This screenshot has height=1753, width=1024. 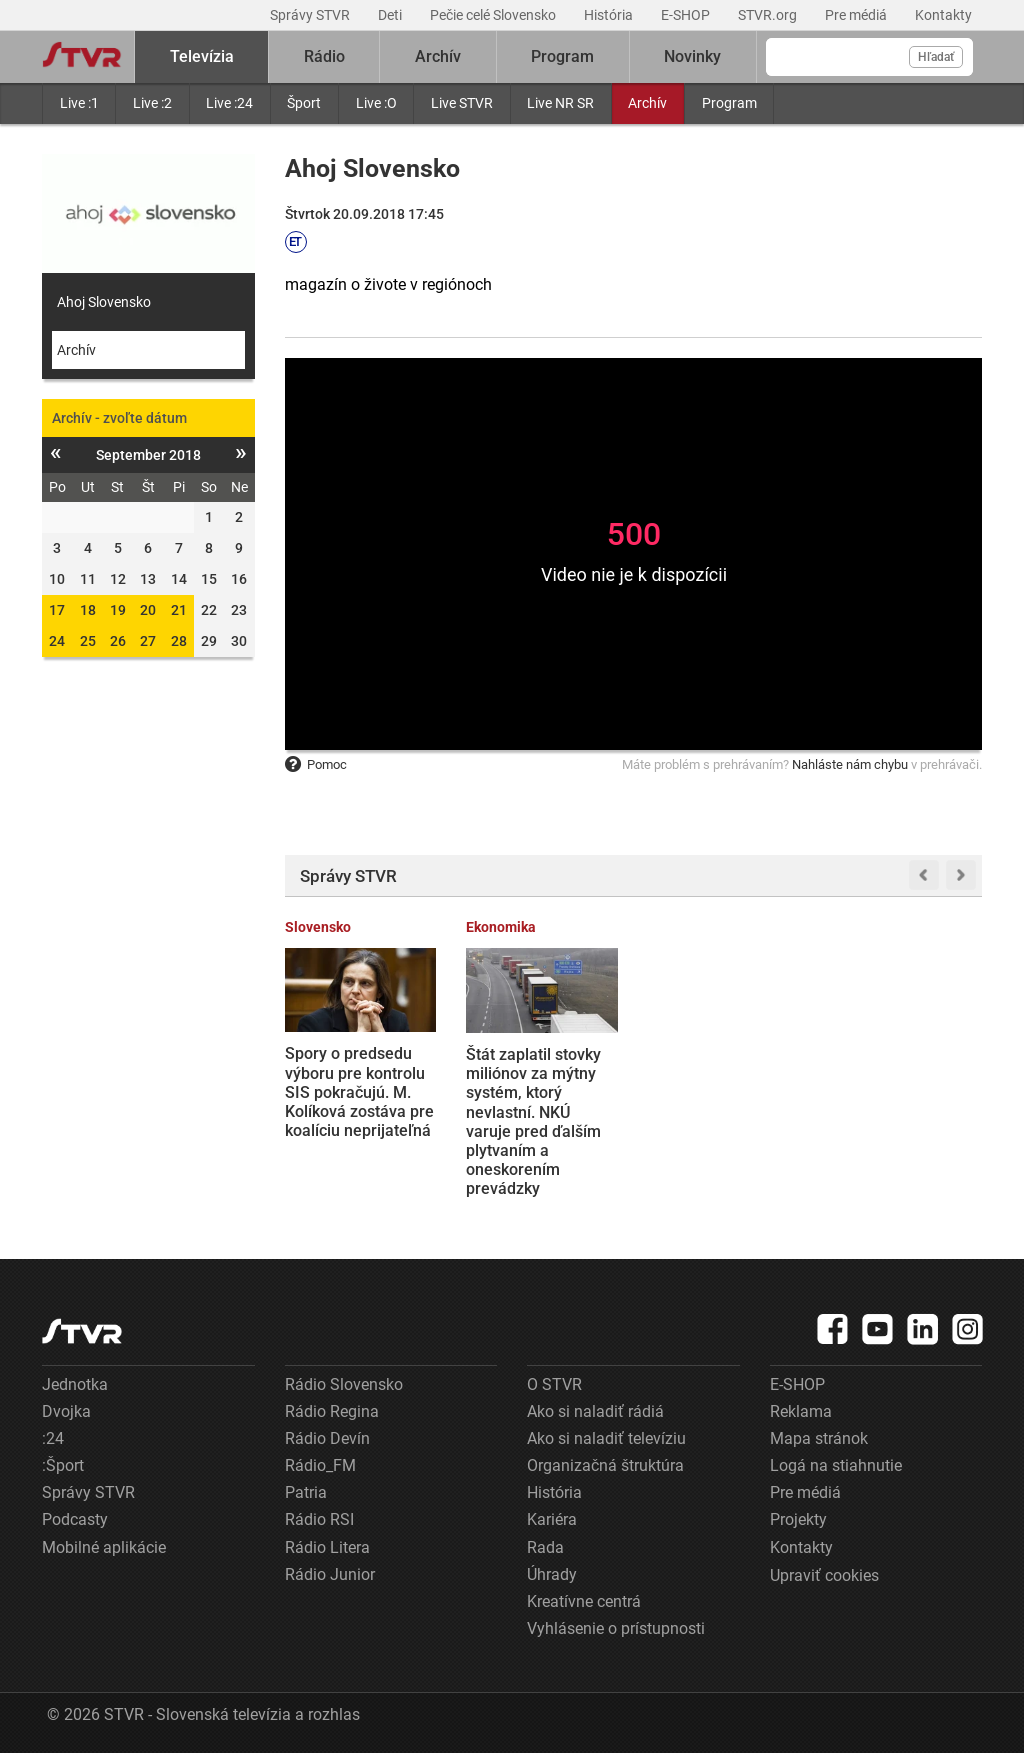 What do you see at coordinates (798, 1519) in the screenshot?
I see `Projekty` at bounding box center [798, 1519].